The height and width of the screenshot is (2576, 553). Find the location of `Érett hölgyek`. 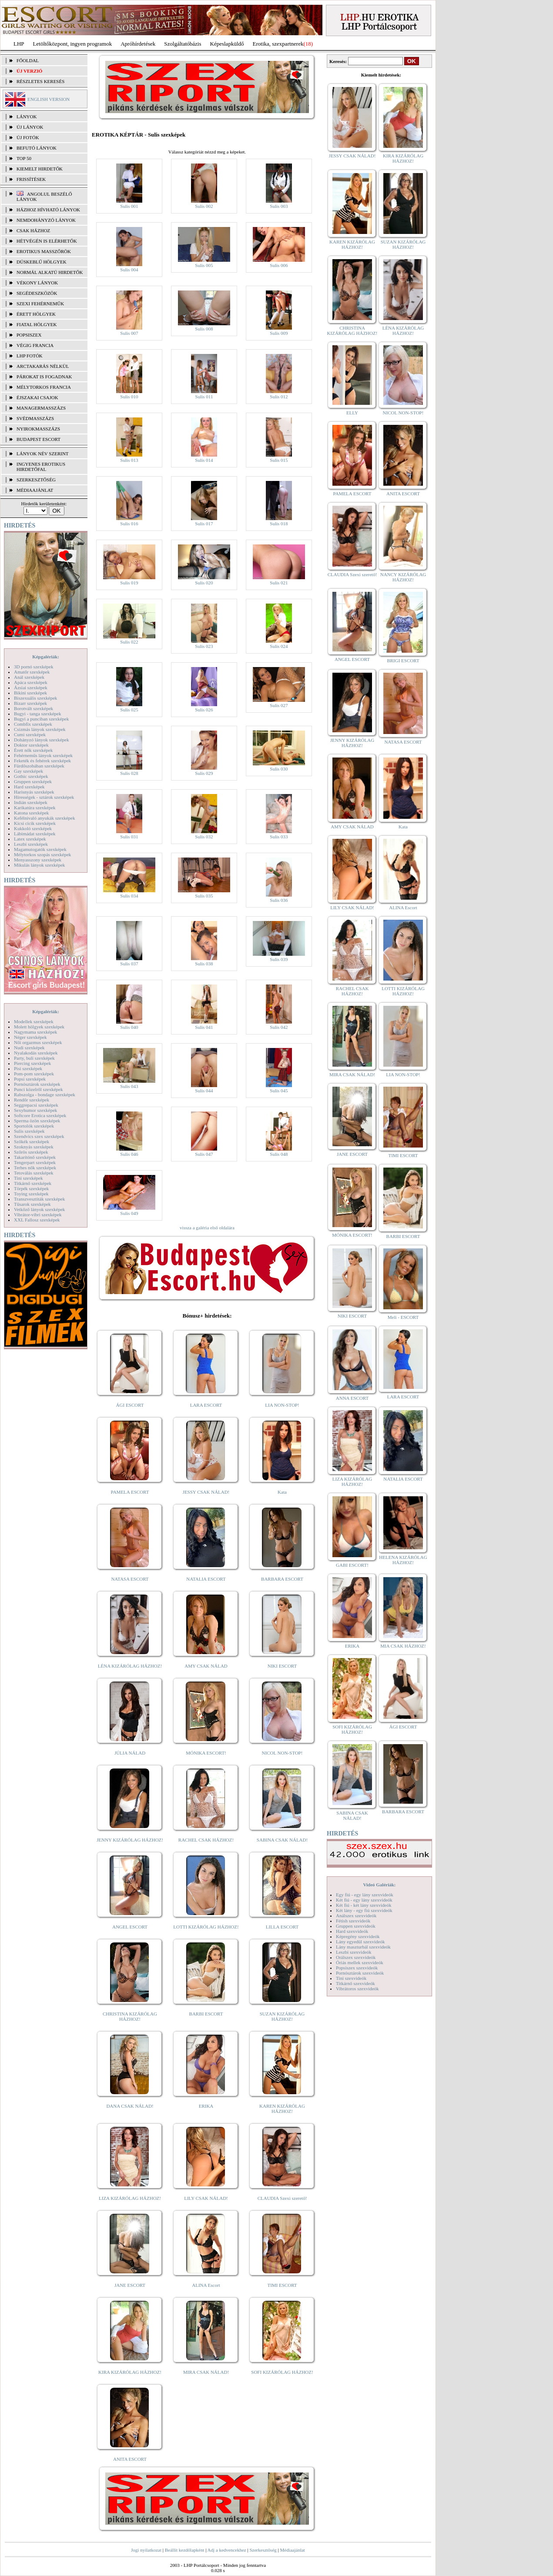

Érett hölgyek is located at coordinates (36, 314).